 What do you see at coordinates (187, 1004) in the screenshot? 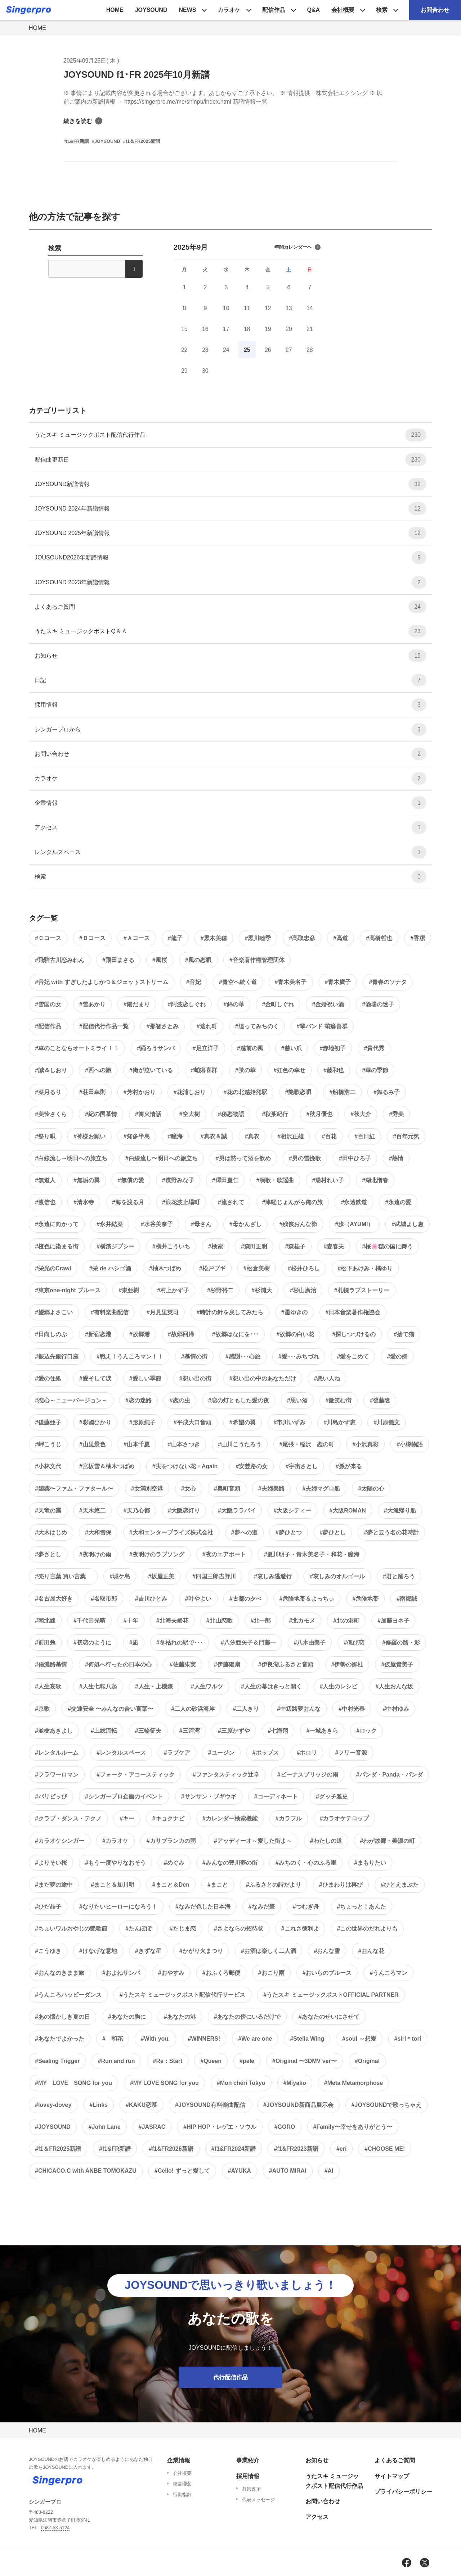
I see `#阿波恋しぐれ` at bounding box center [187, 1004].